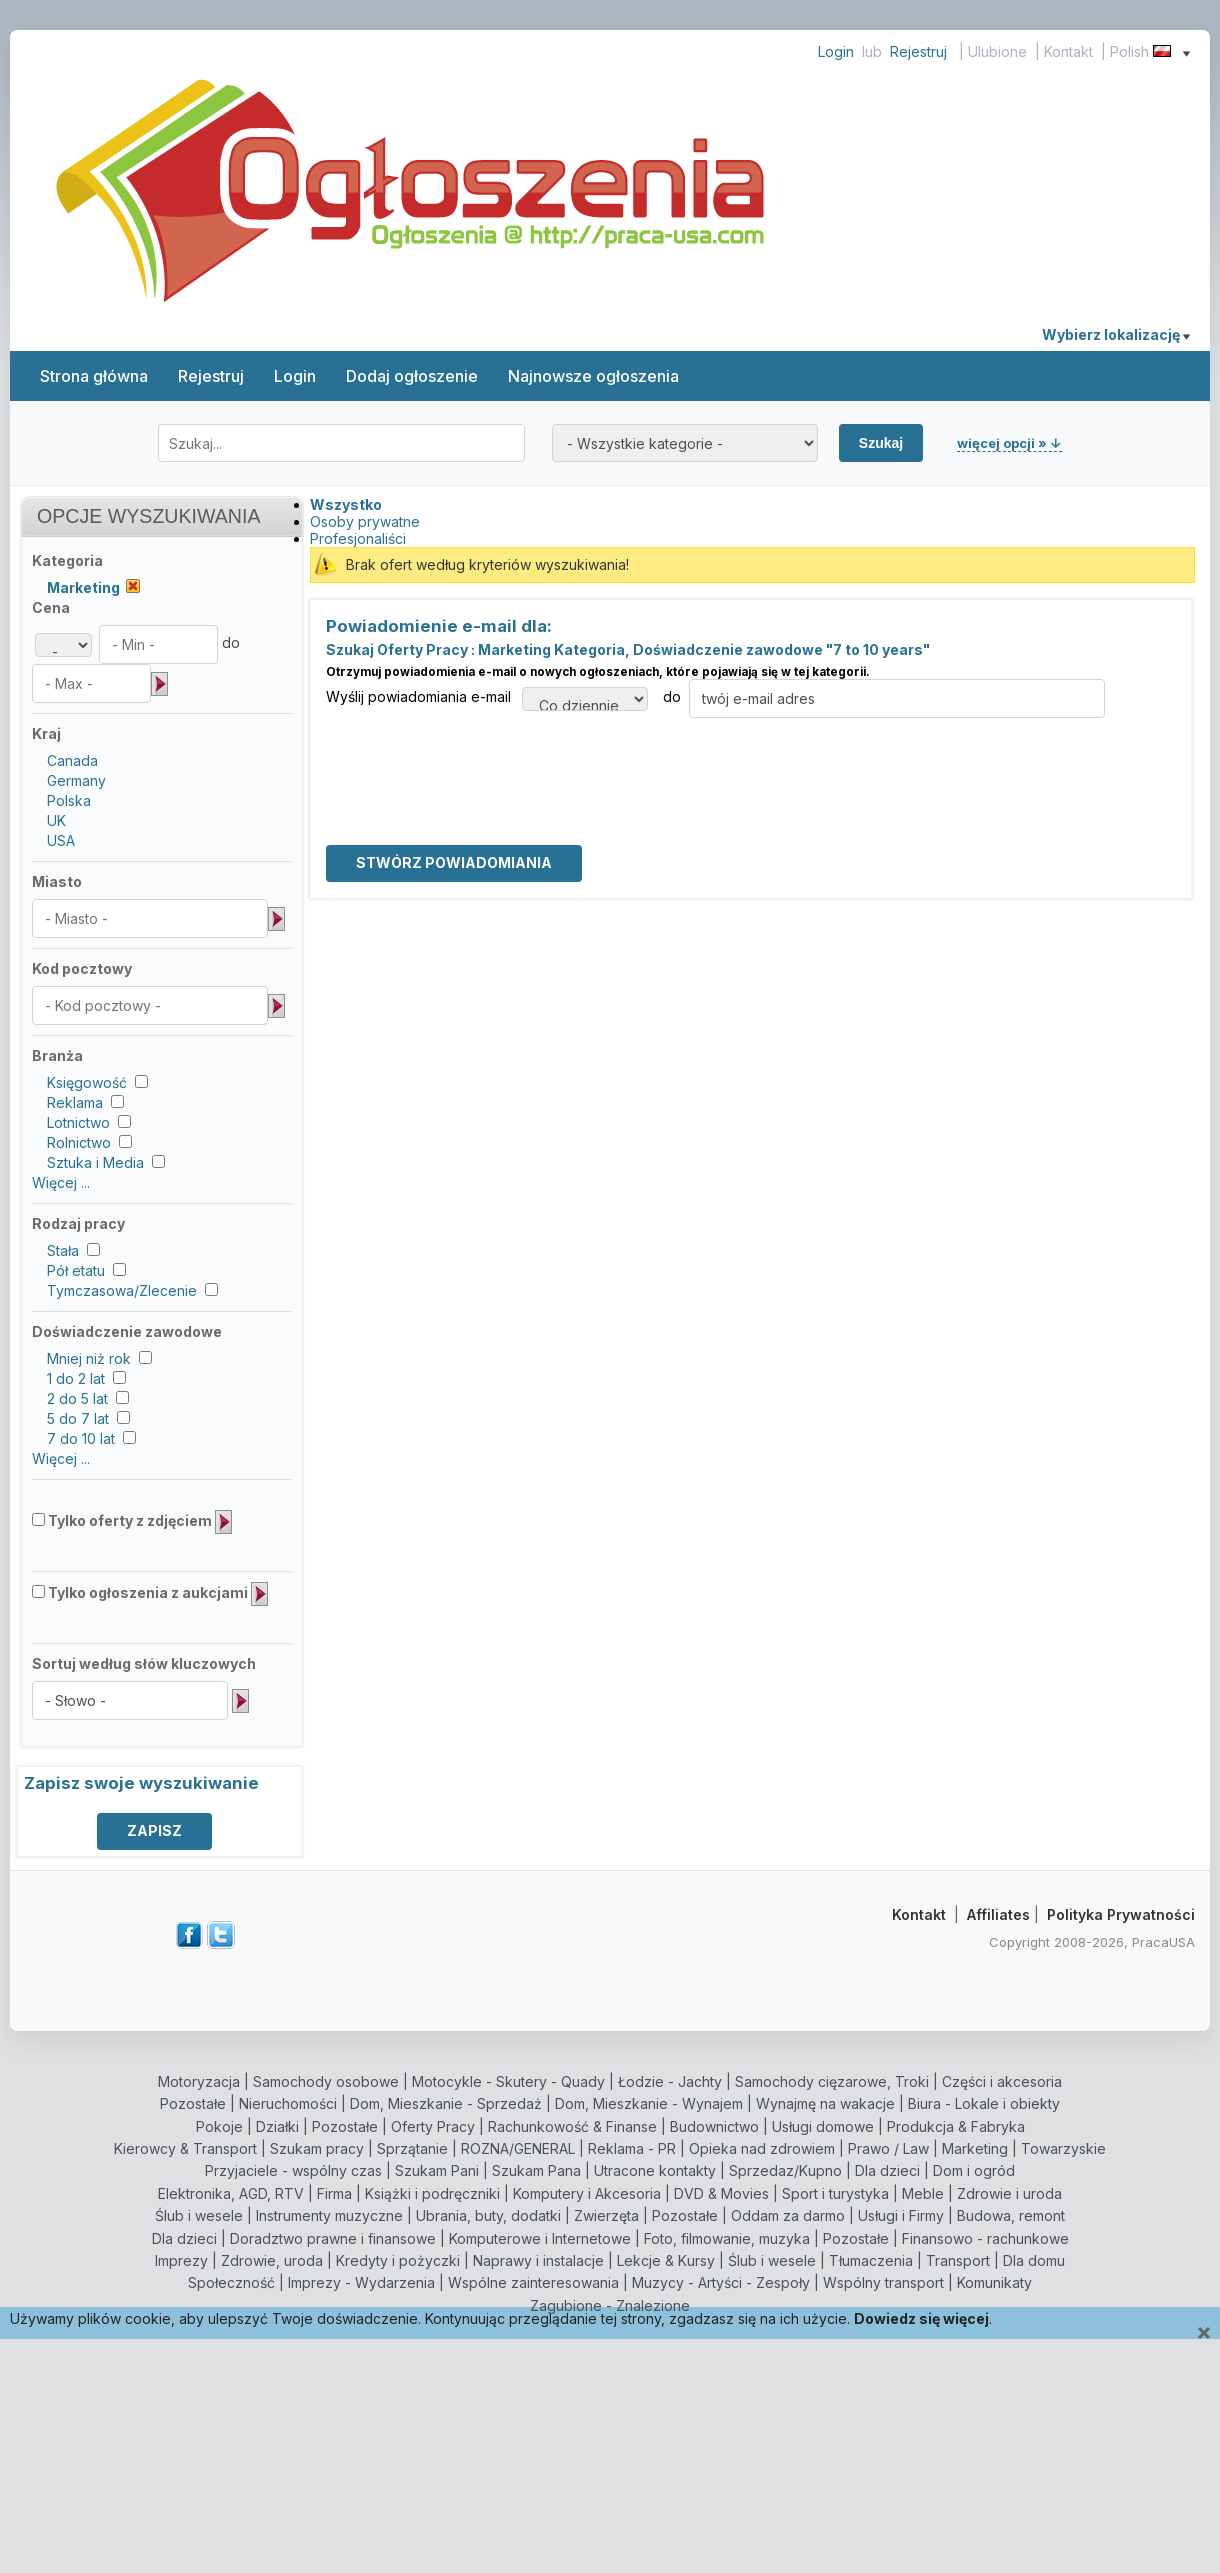 Image resolution: width=1220 pixels, height=2573 pixels. Describe the element at coordinates (1186, 51) in the screenshot. I see `[Show language menu]` at that location.